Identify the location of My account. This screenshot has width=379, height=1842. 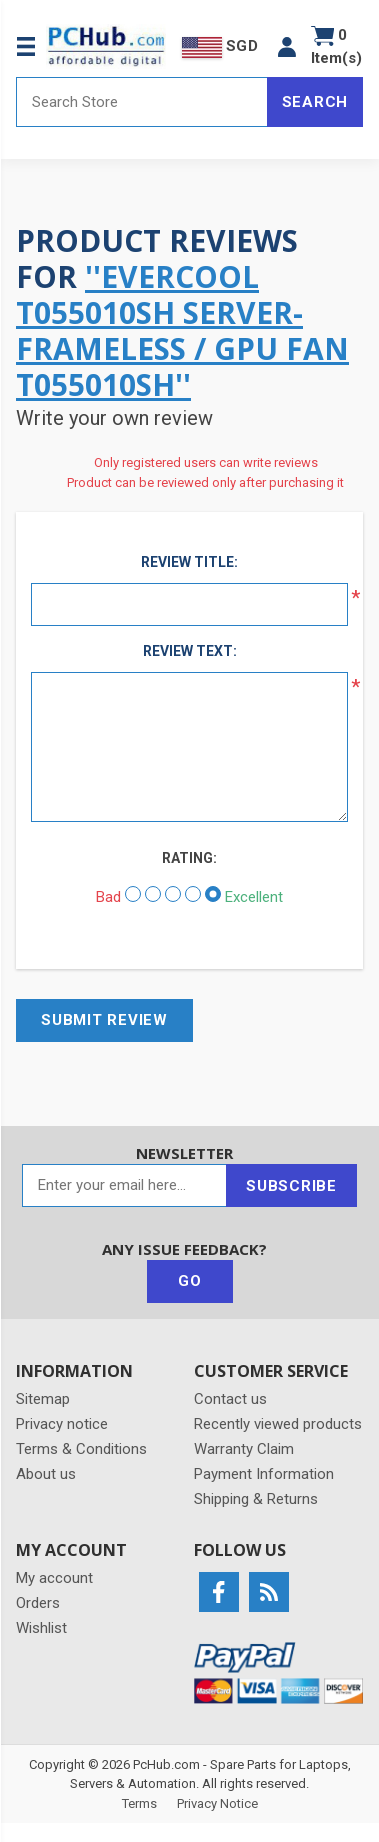
(54, 1578).